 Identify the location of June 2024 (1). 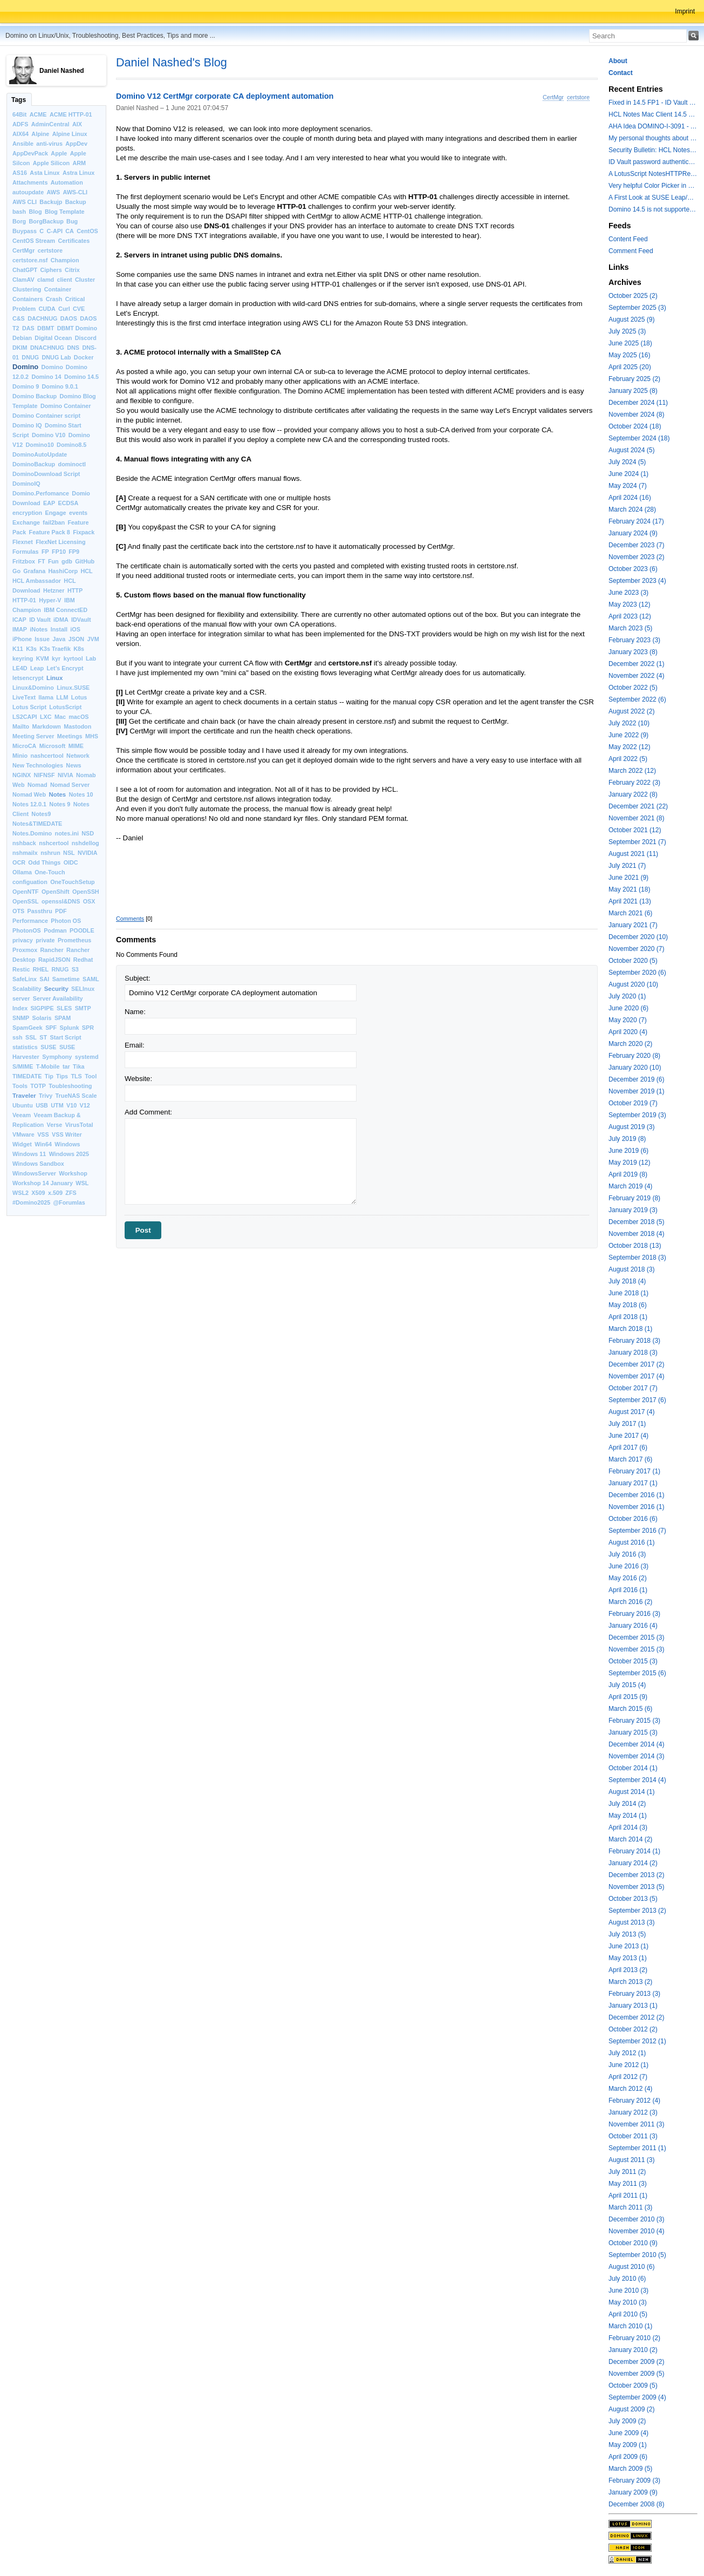
(628, 474).